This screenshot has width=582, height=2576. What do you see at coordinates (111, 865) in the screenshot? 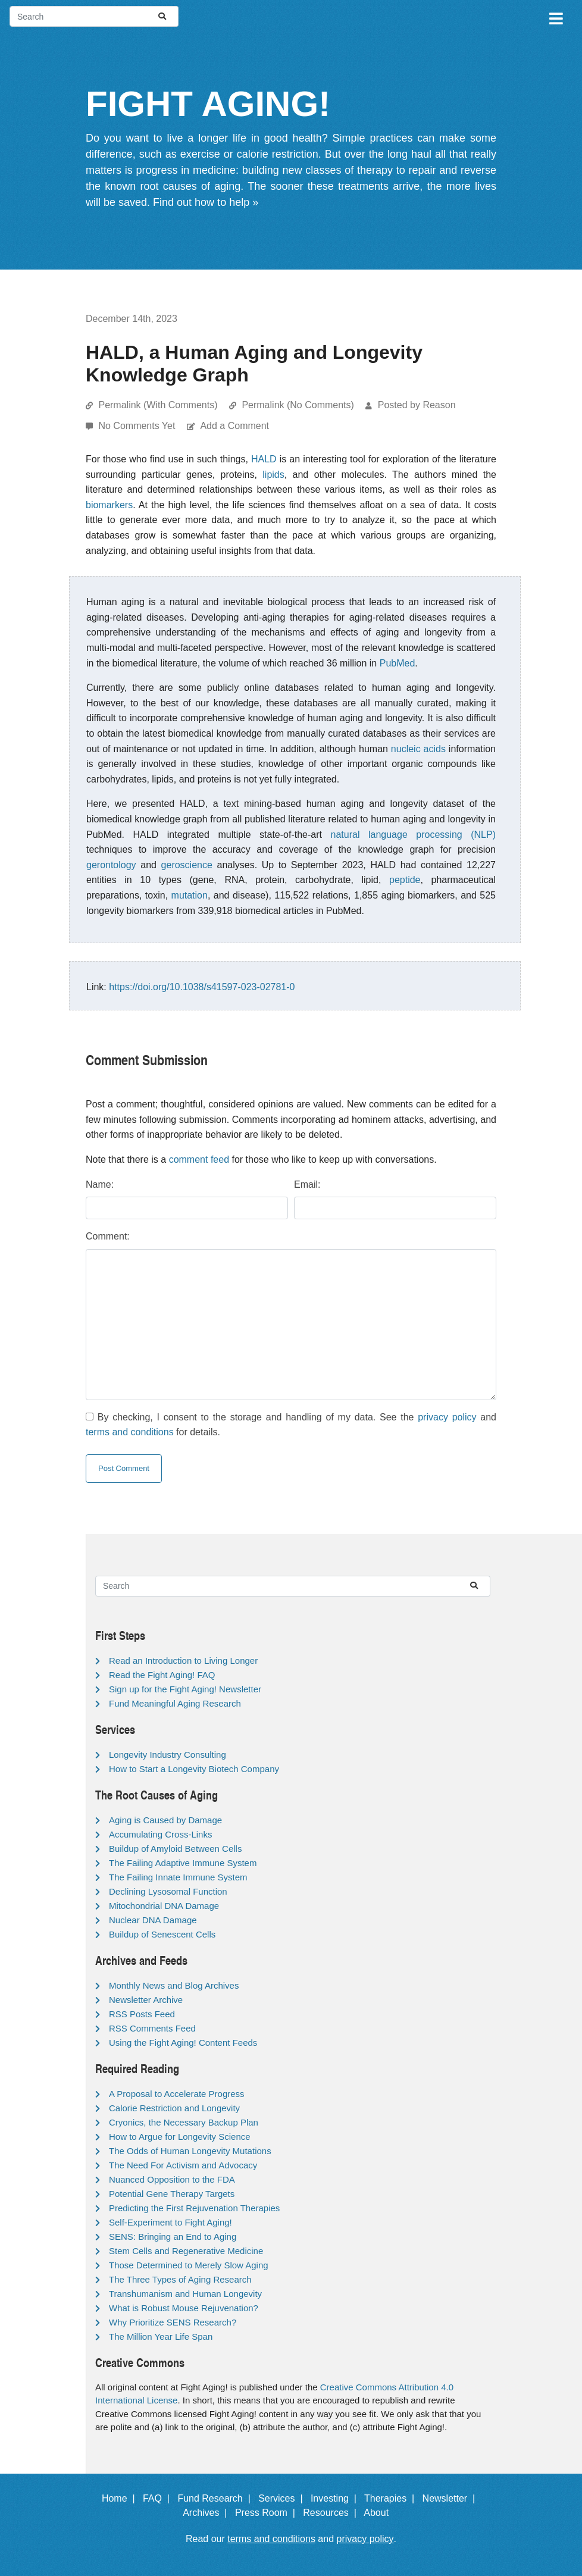
I see `gerontology` at bounding box center [111, 865].